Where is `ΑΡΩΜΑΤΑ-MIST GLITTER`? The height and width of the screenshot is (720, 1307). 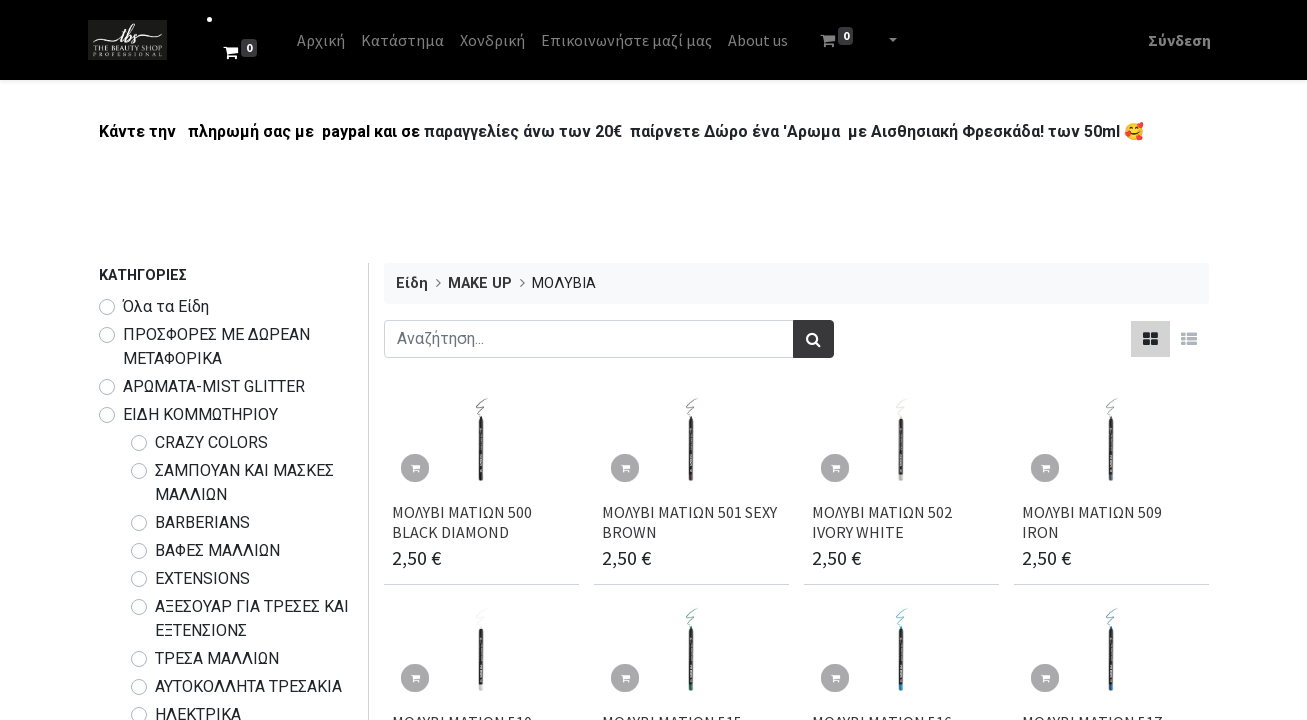 ΑΡΩΜΑΤΑ-MIST GLITTER is located at coordinates (214, 386).